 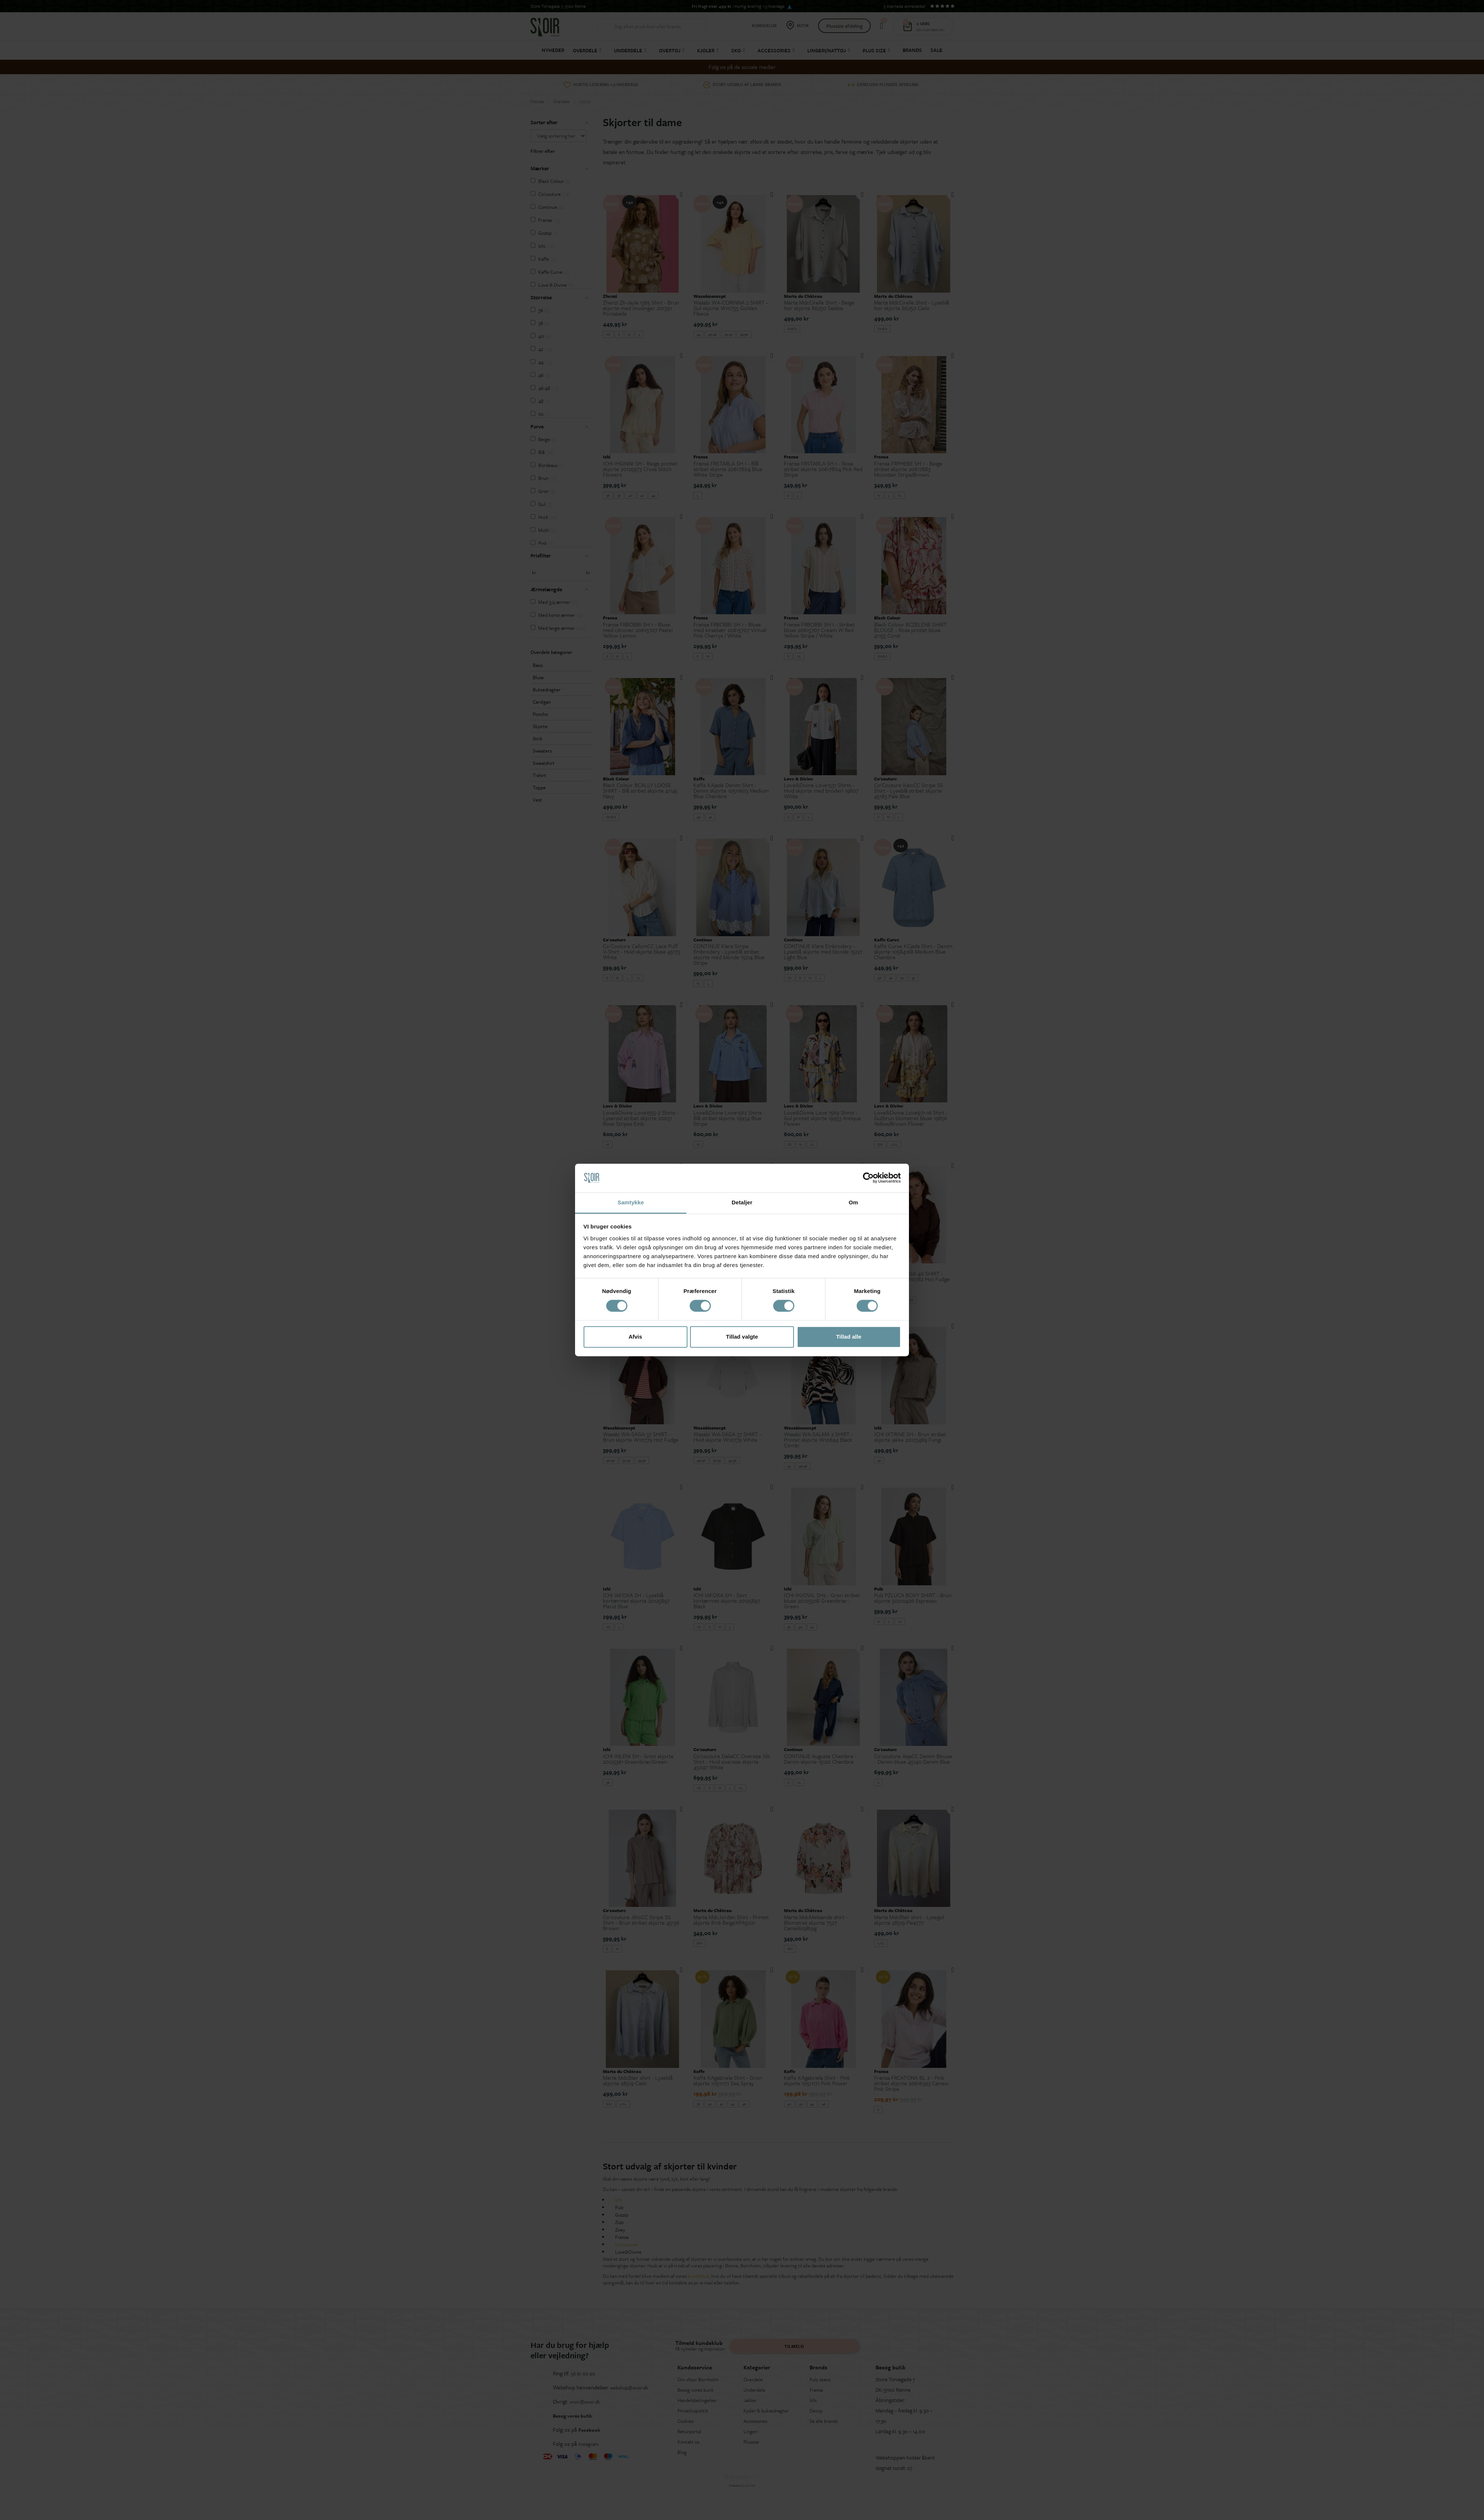 What do you see at coordinates (853, 1202) in the screenshot?
I see `Om [tab]` at bounding box center [853, 1202].